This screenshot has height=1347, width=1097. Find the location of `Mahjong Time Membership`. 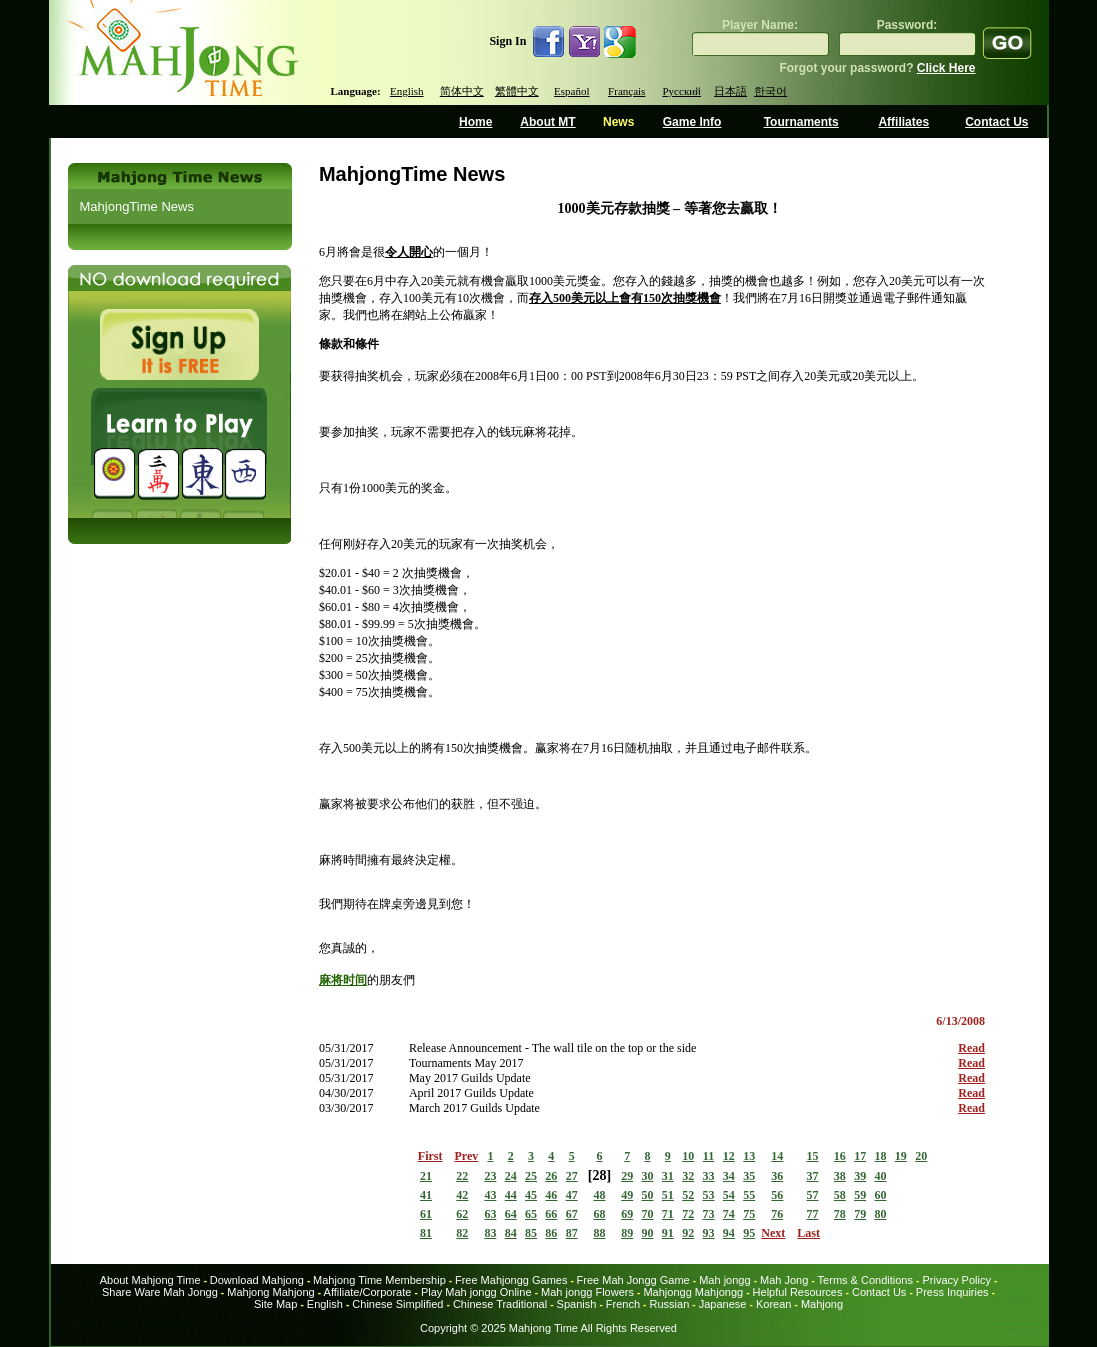

Mahjong Time Membership is located at coordinates (379, 1280).